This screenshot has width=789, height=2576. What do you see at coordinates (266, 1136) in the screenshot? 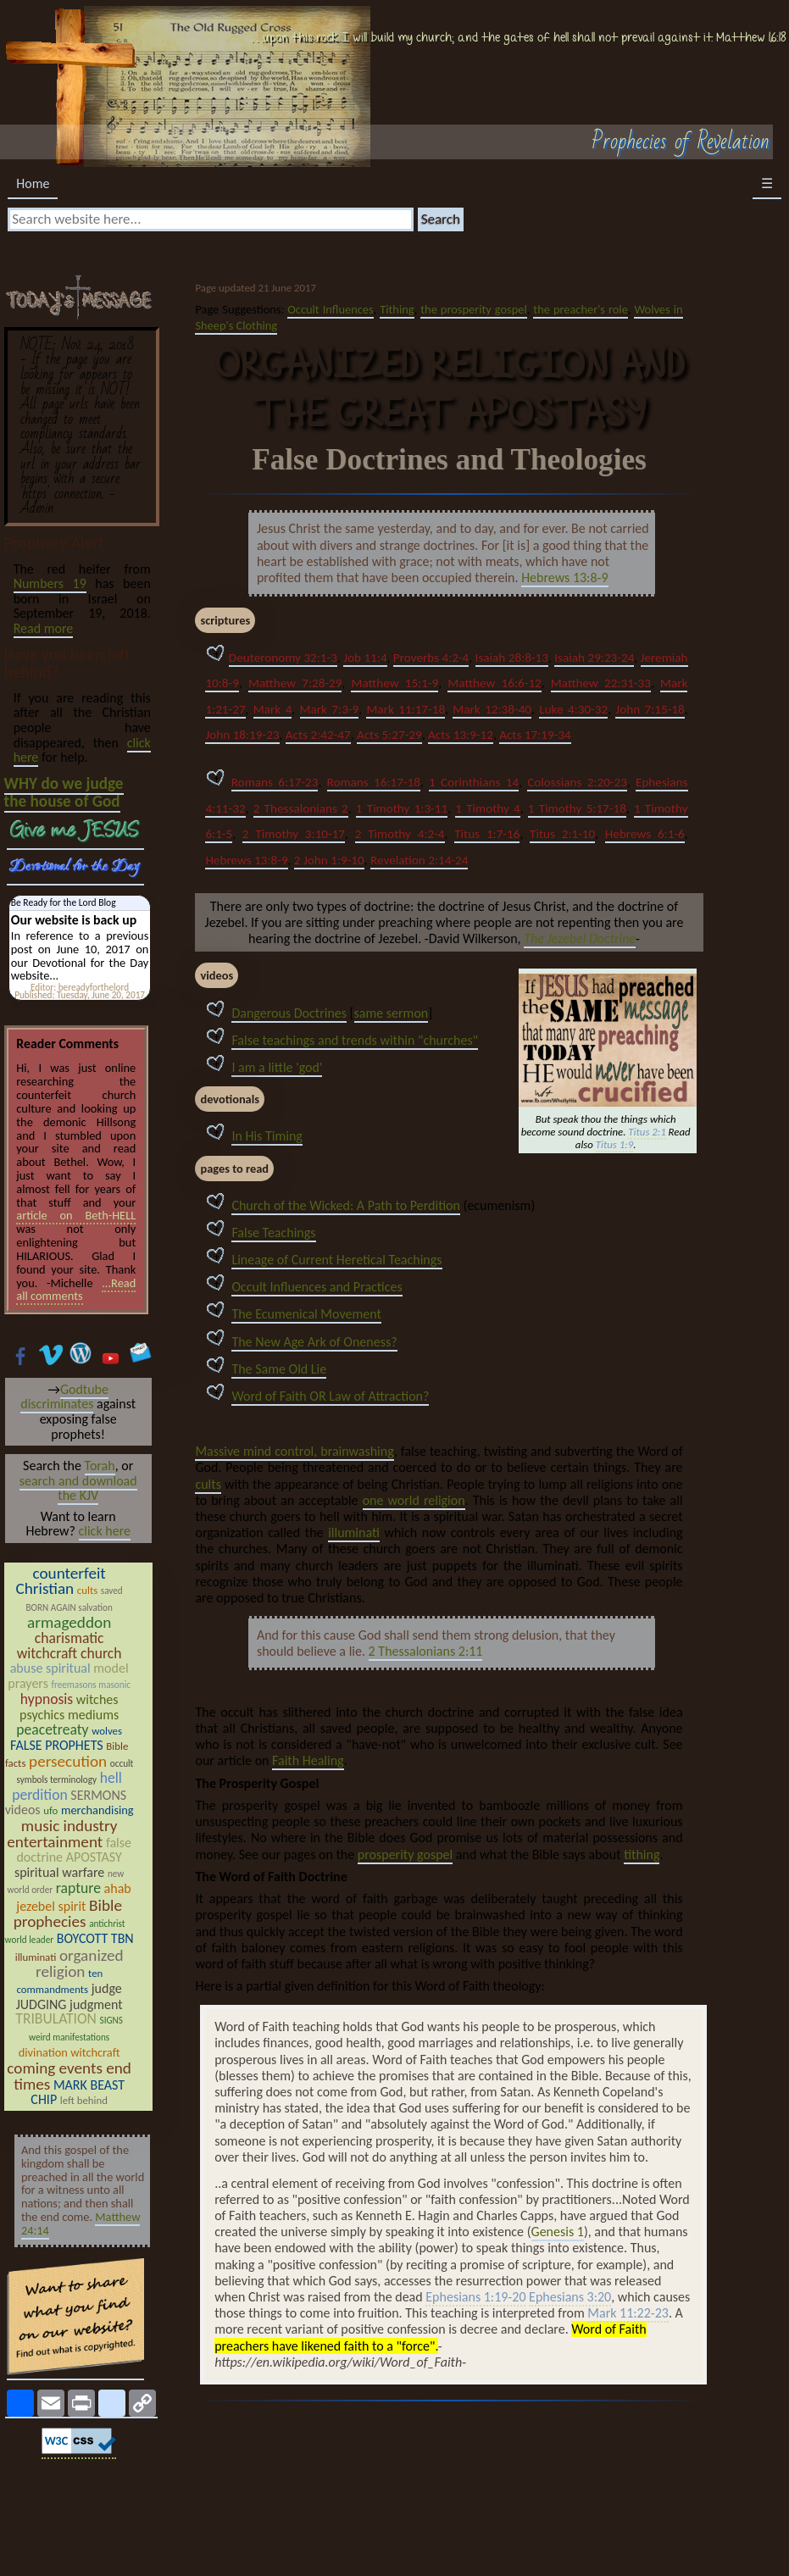
I see `In His Timing` at bounding box center [266, 1136].